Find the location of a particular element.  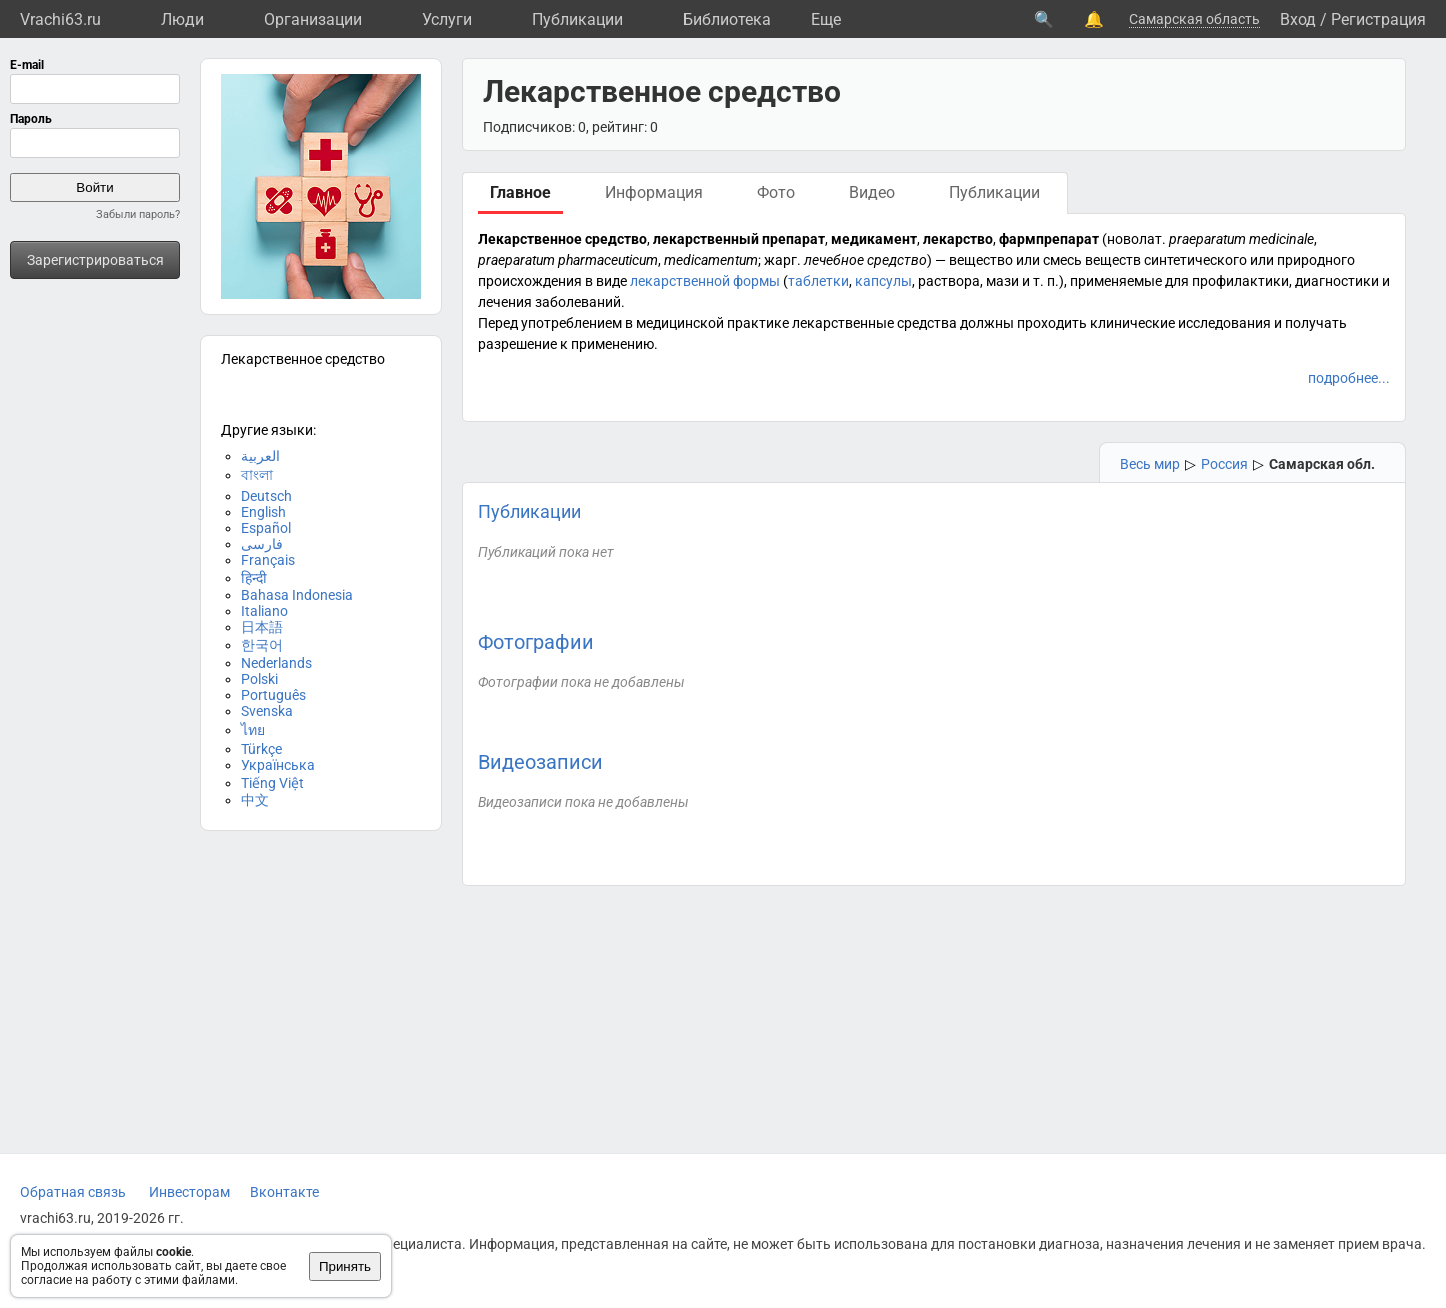

заболеваний is located at coordinates (578, 302).